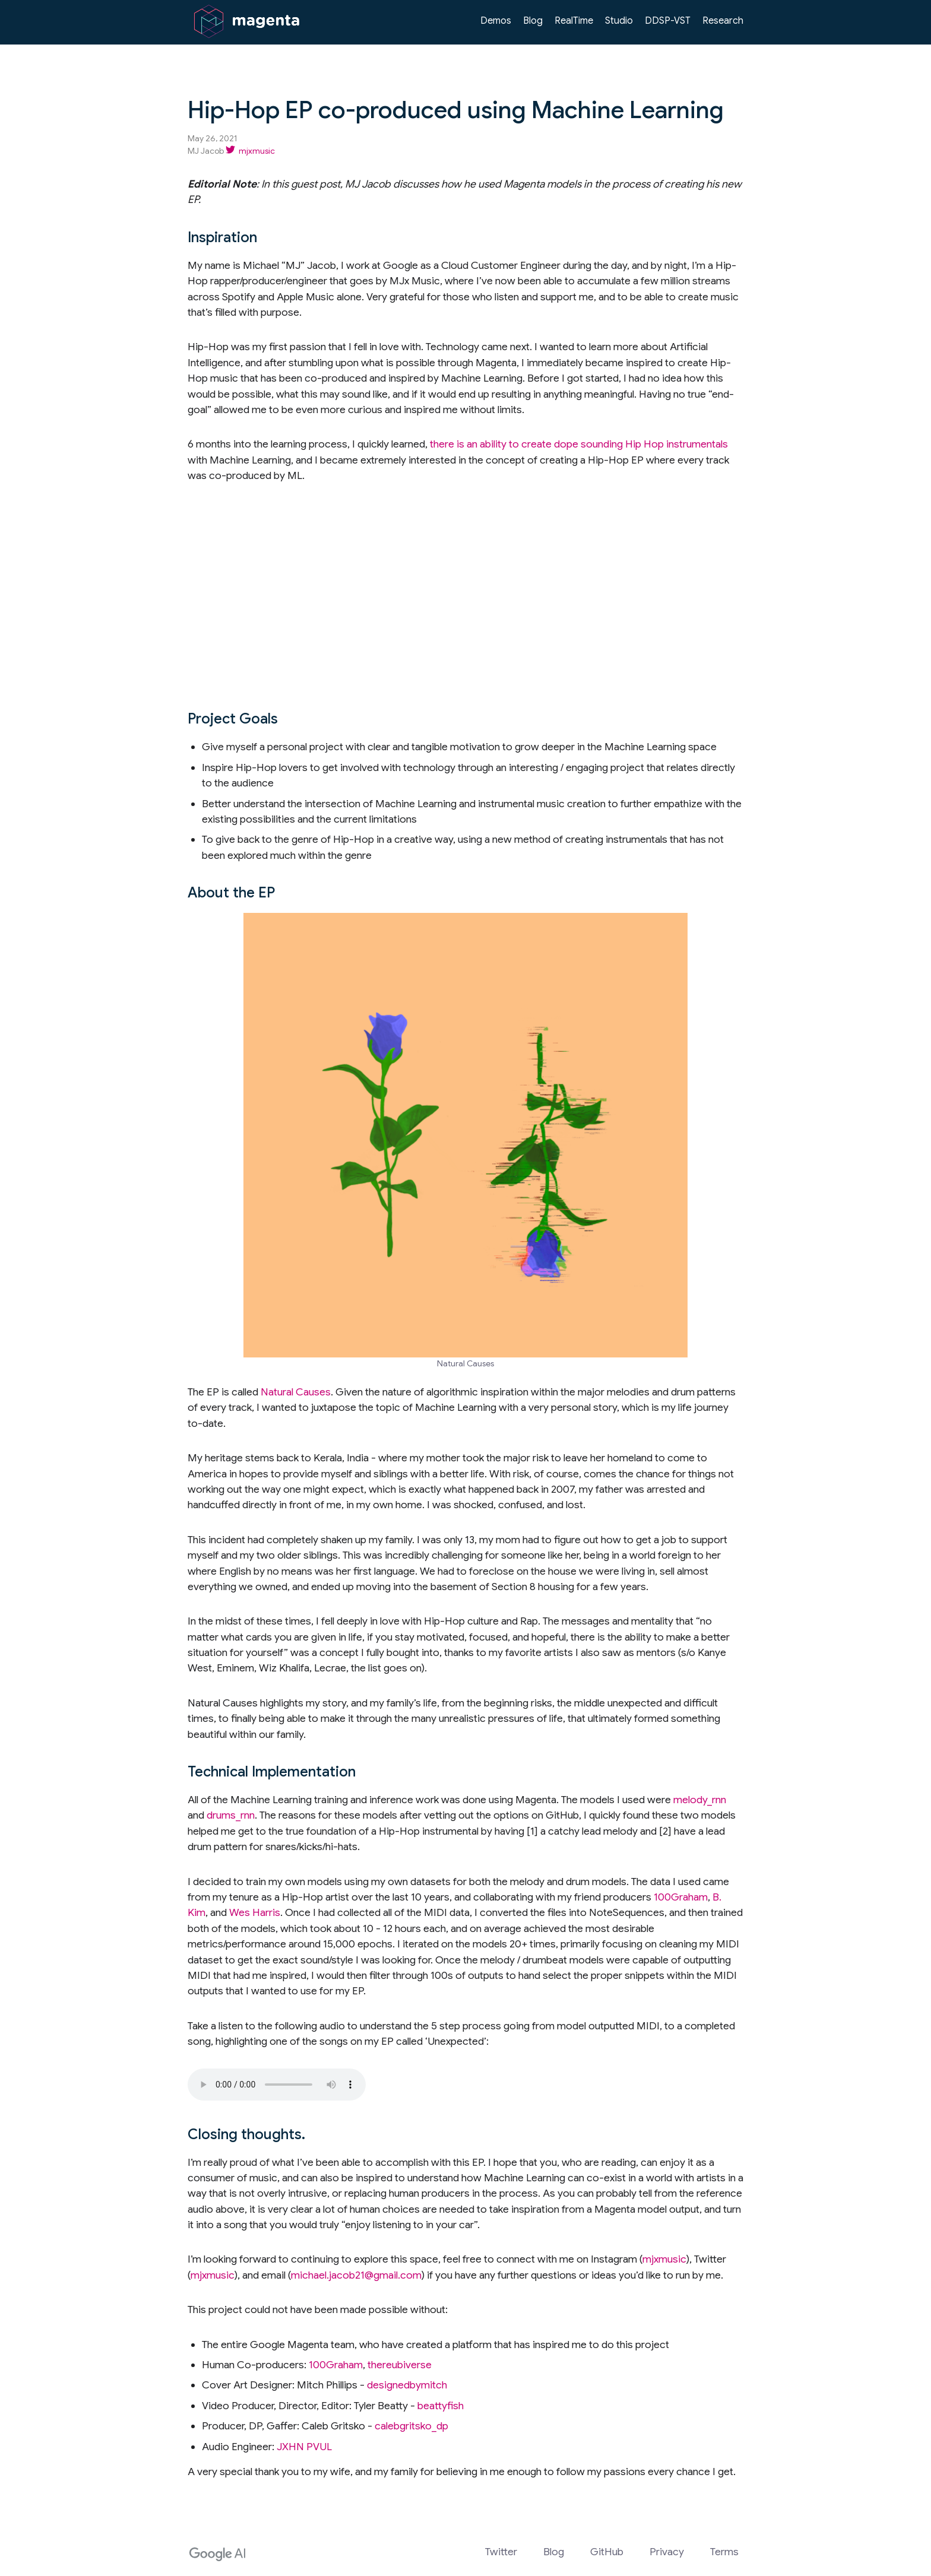 This screenshot has height=2576, width=931. What do you see at coordinates (501, 2551) in the screenshot?
I see `Twitter` at bounding box center [501, 2551].